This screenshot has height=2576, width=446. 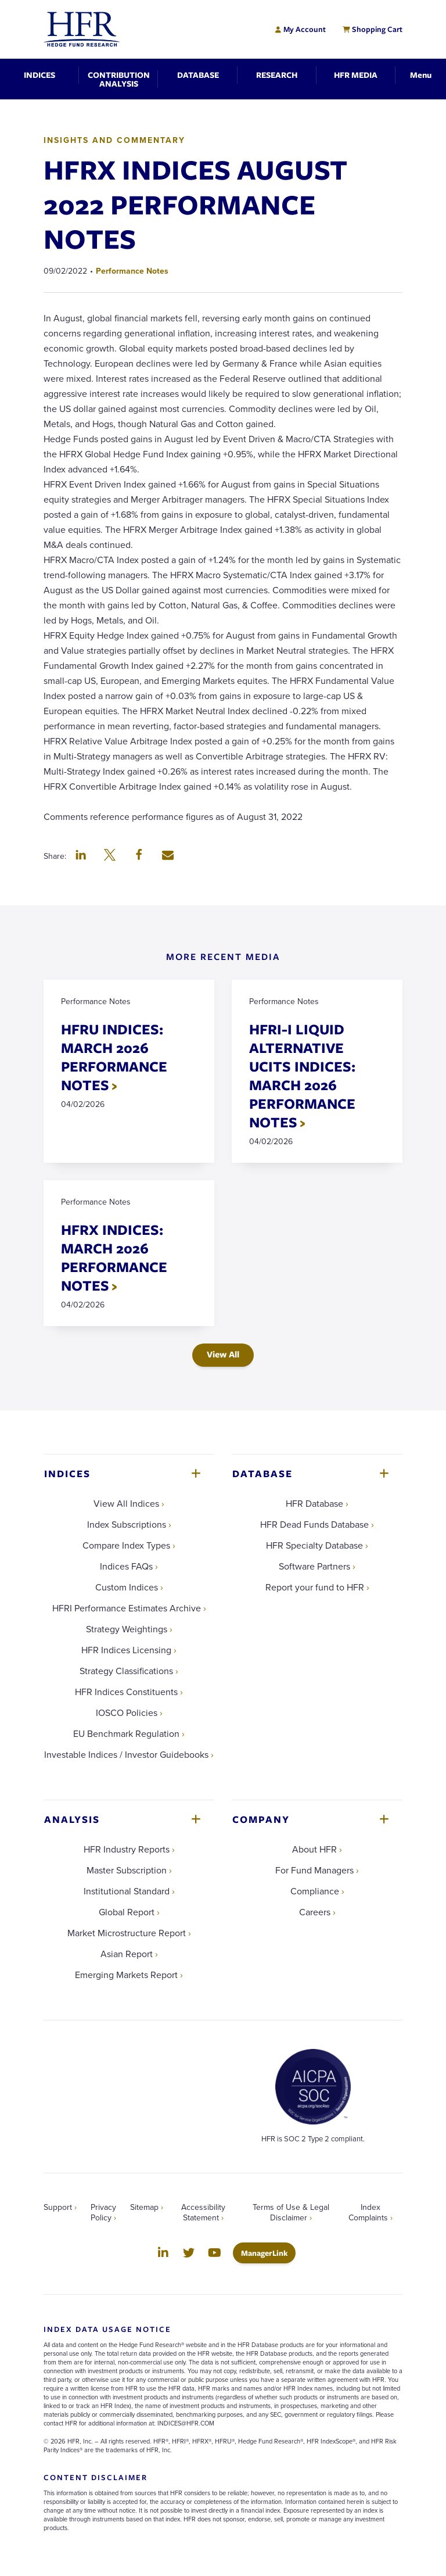 I want to click on HFRU INDICES: MARCH 2026 PERFORMANCE NOTES, so click(x=114, y=1056).